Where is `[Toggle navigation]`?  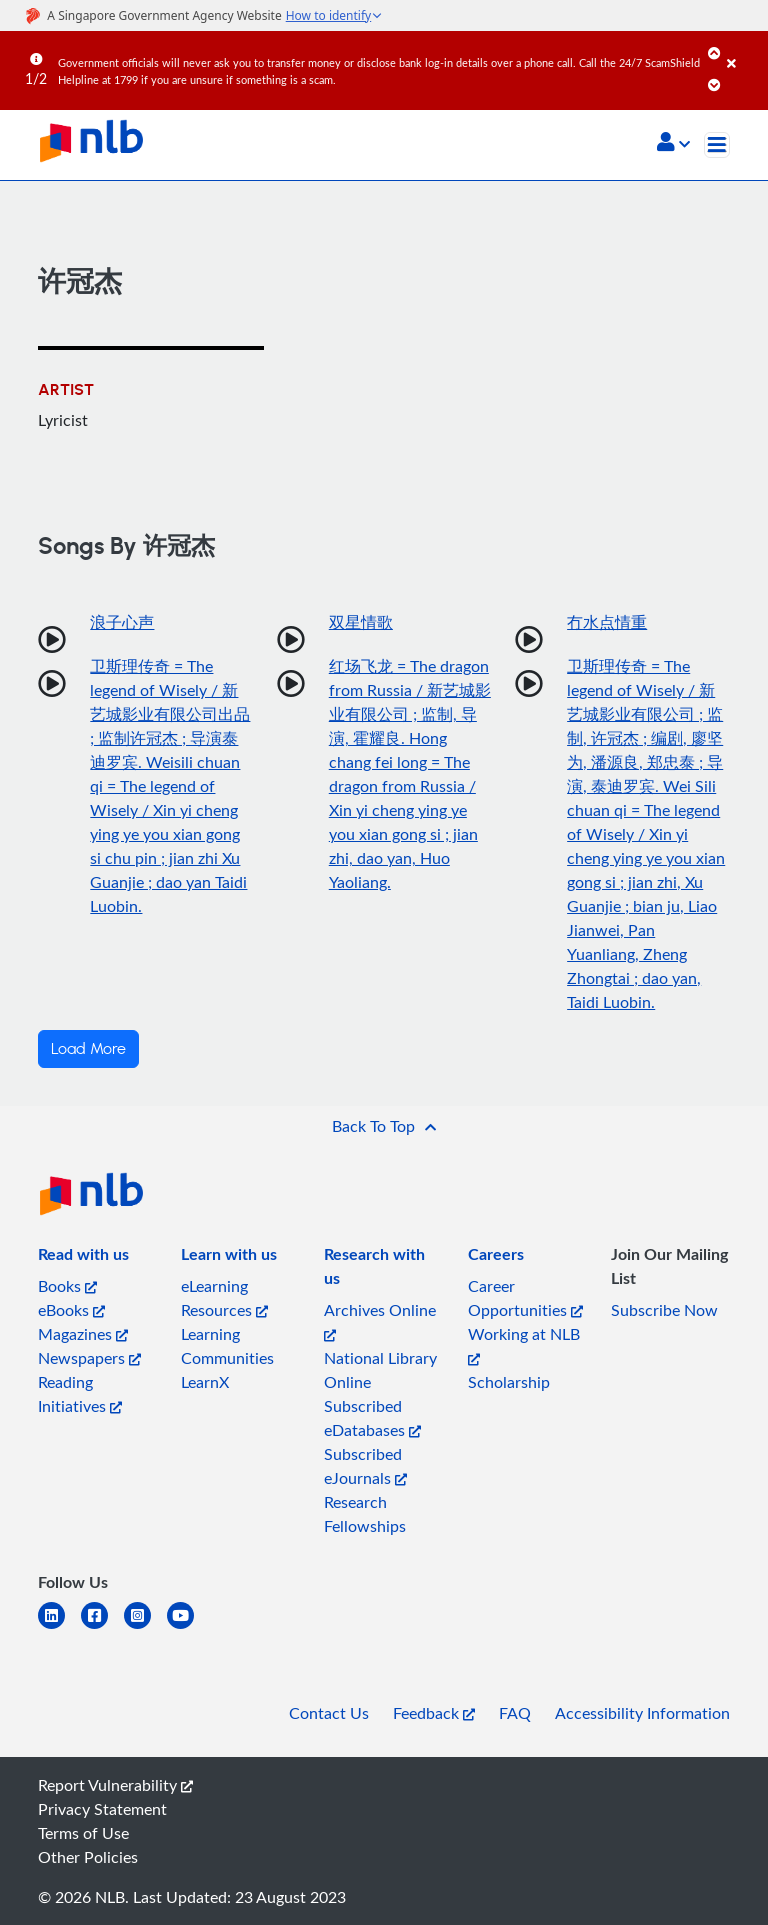
[Toggle navigation] is located at coordinates (717, 145).